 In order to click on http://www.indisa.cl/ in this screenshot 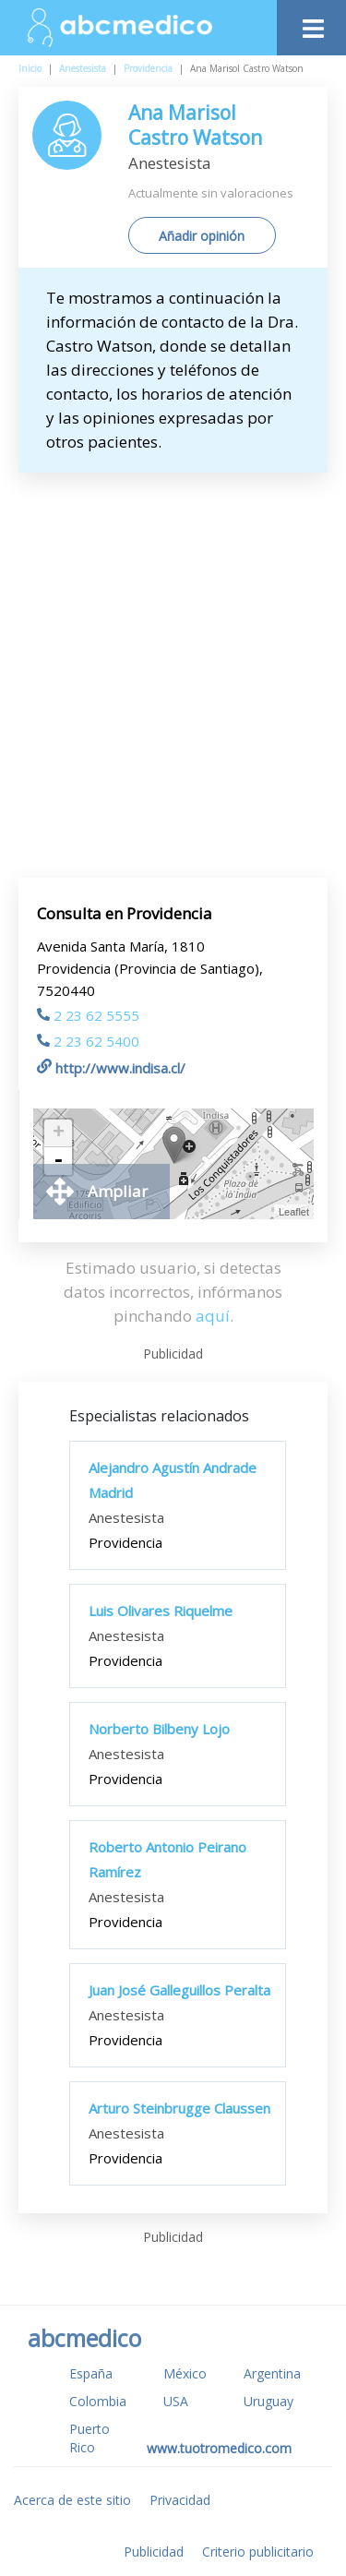, I will do `click(111, 1068)`.